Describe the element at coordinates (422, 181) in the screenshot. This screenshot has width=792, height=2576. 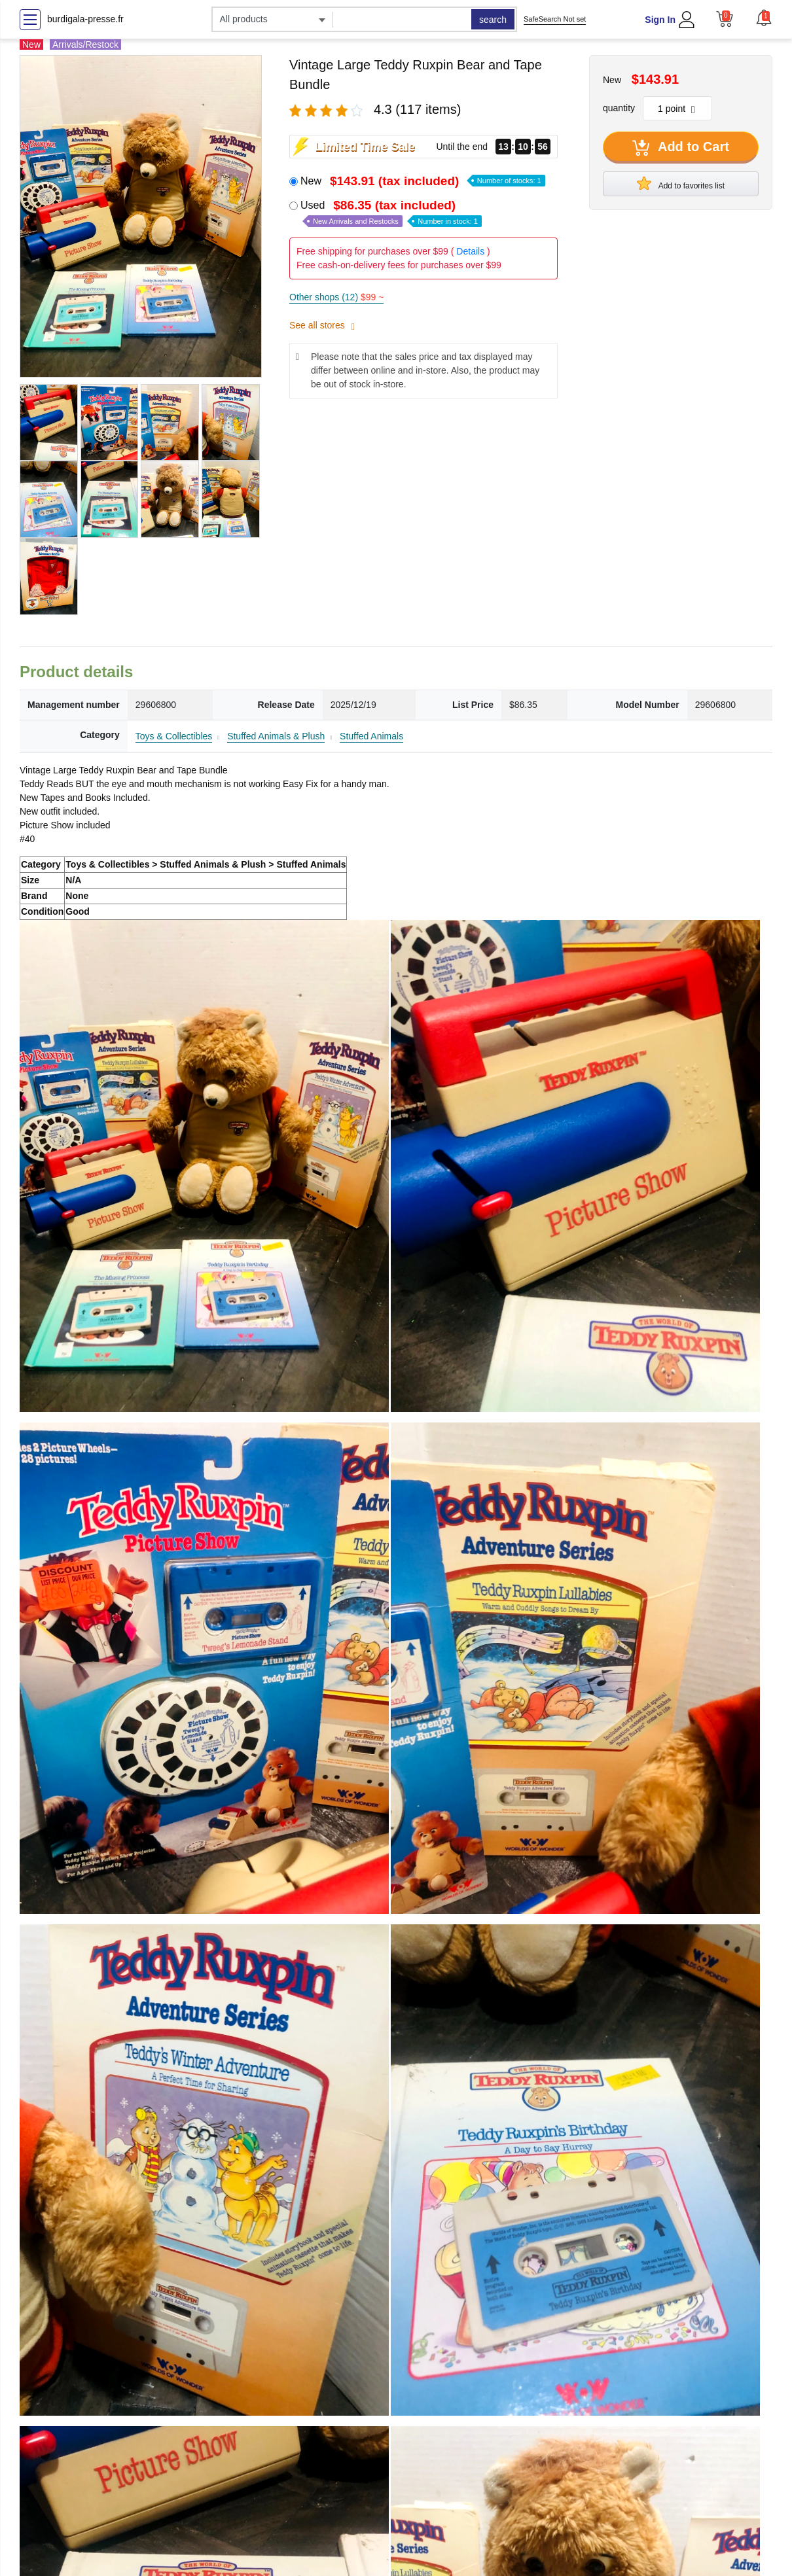
I see `New` at that location.